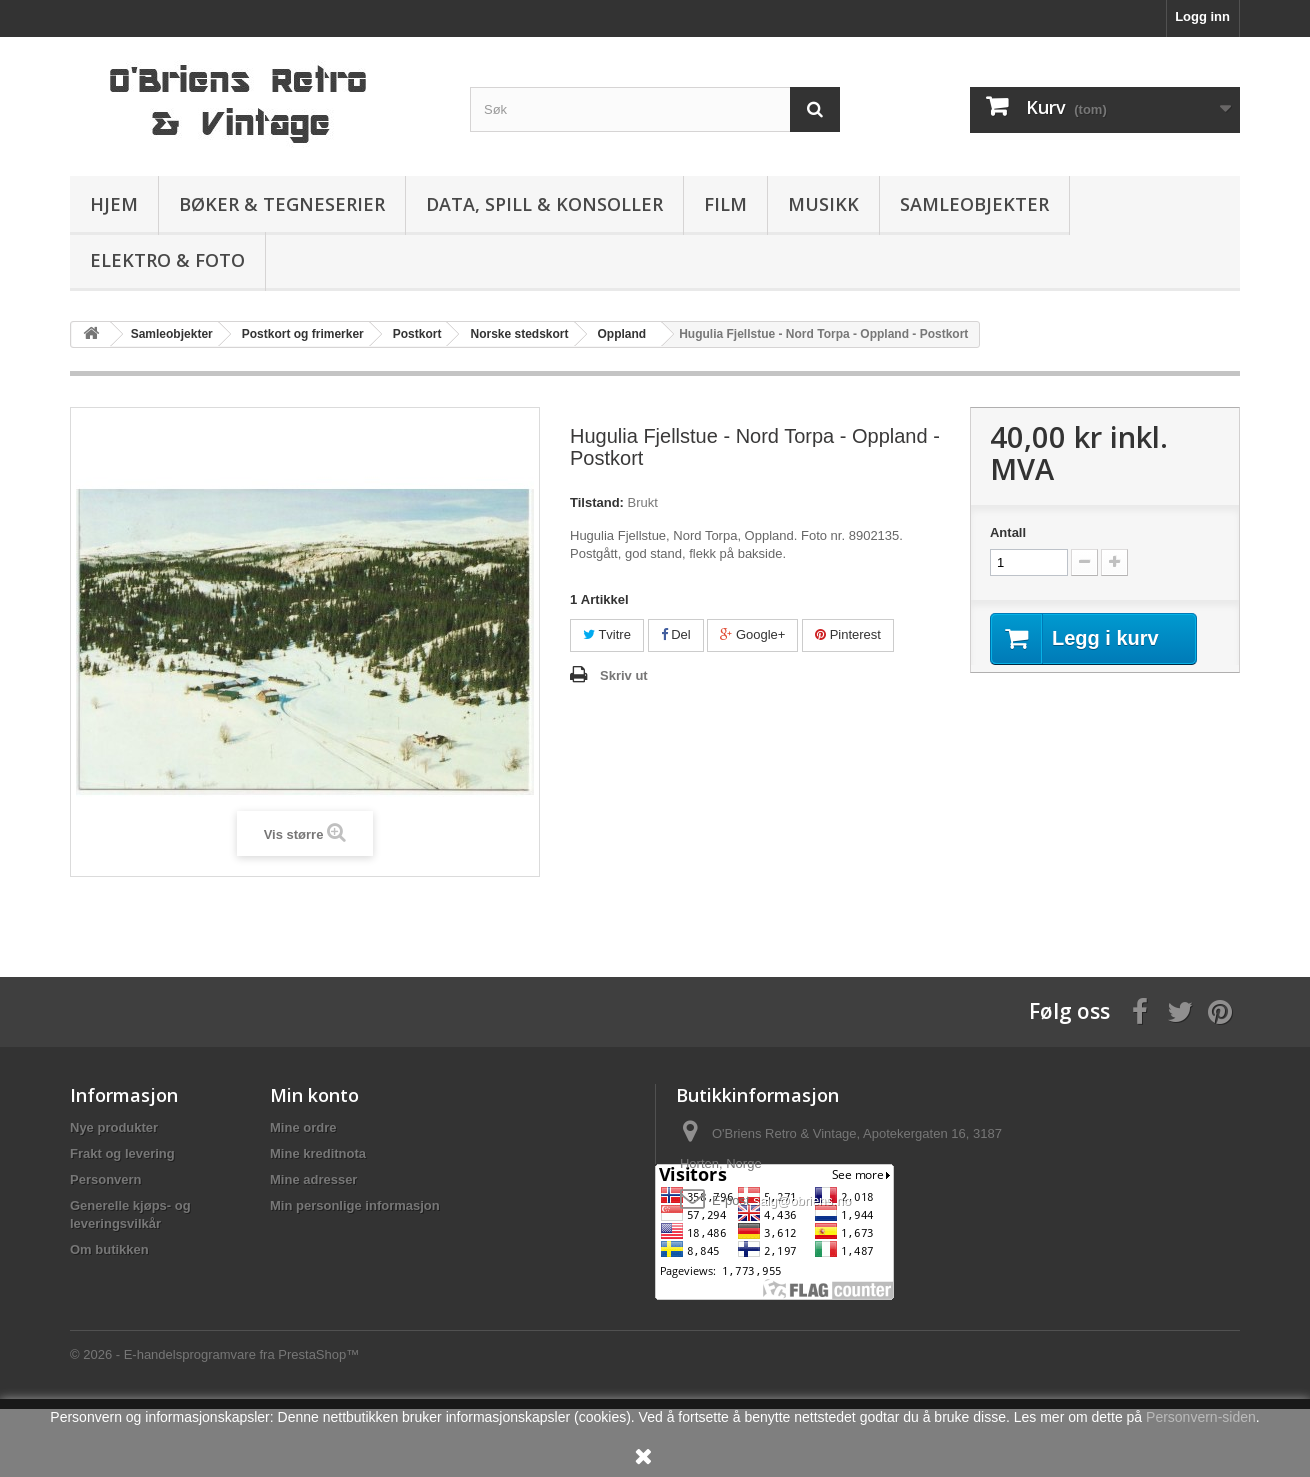 Image resolution: width=1310 pixels, height=1477 pixels. Describe the element at coordinates (676, 634) in the screenshot. I see `Del` at that location.